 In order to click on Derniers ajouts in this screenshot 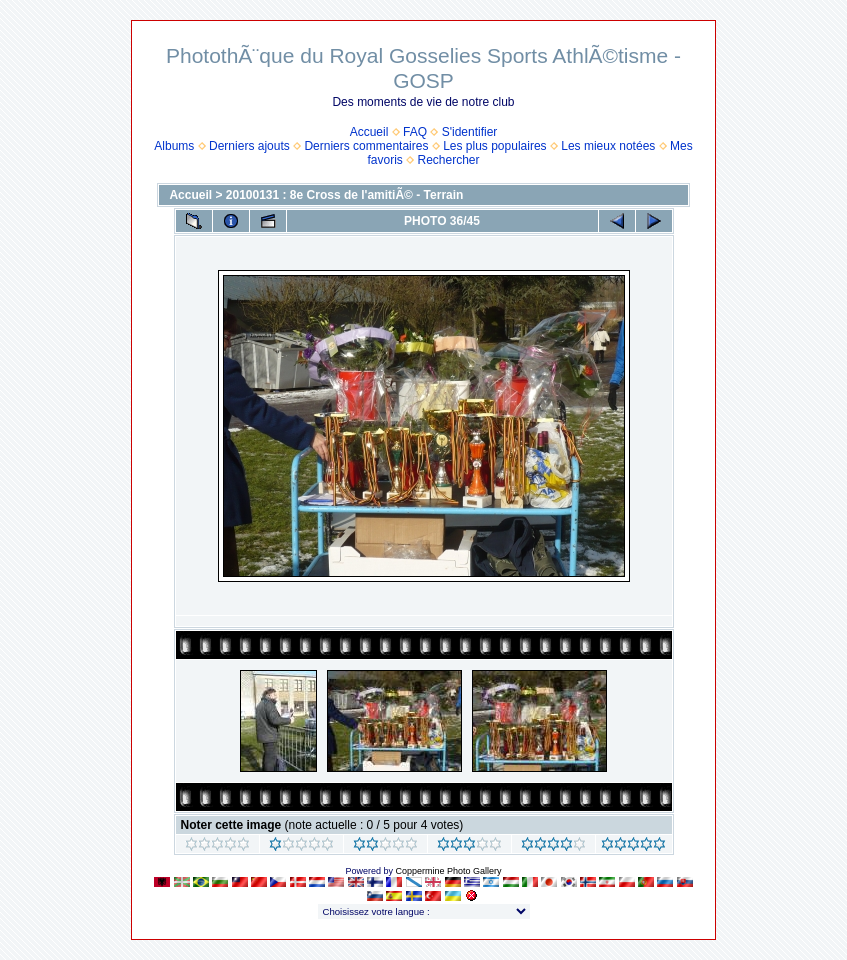, I will do `click(249, 146)`.